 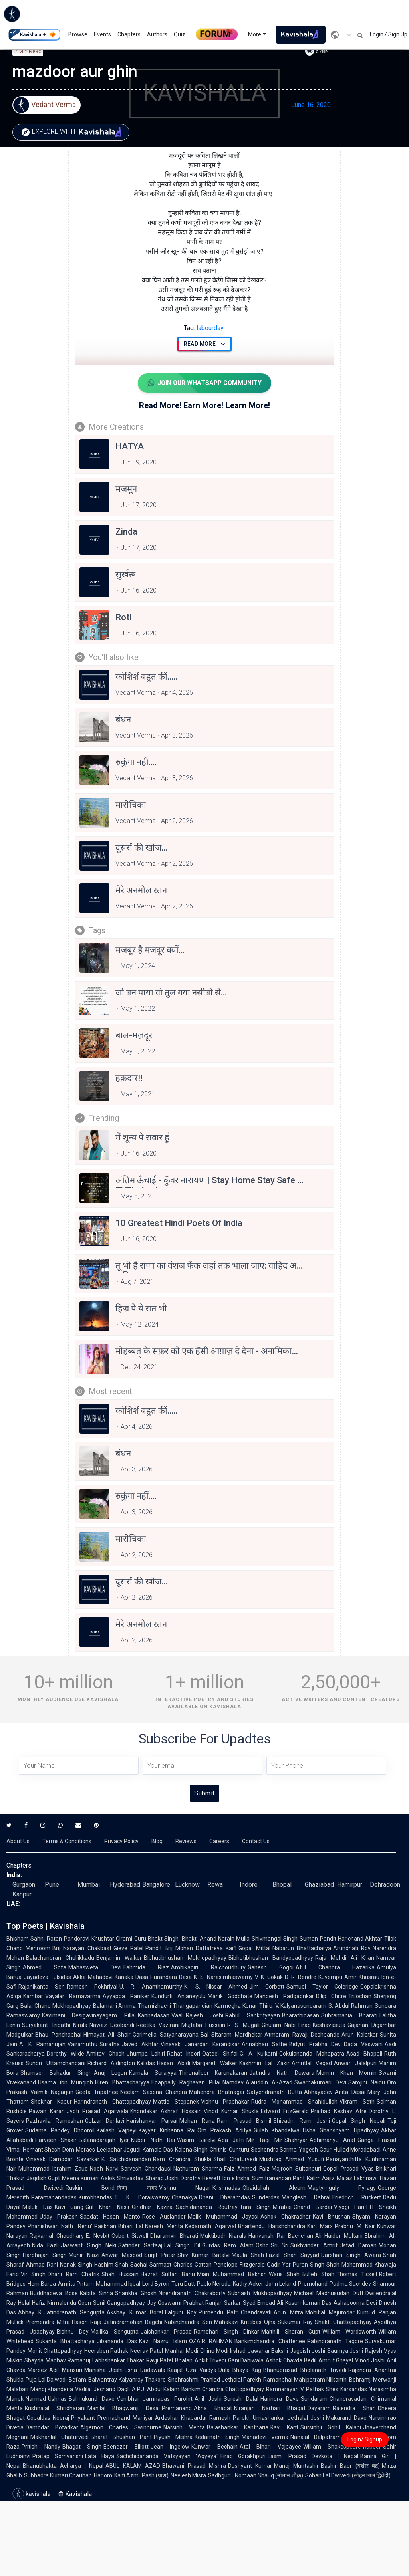 I want to click on Sachal Sarmast, so click(x=150, y=2264).